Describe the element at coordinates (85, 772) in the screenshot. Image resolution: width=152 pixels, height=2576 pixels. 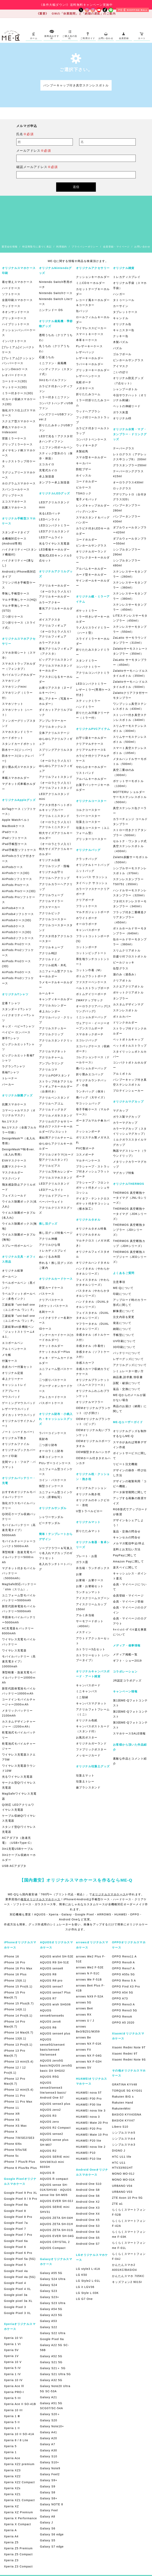
I see `リストバンド` at that location.